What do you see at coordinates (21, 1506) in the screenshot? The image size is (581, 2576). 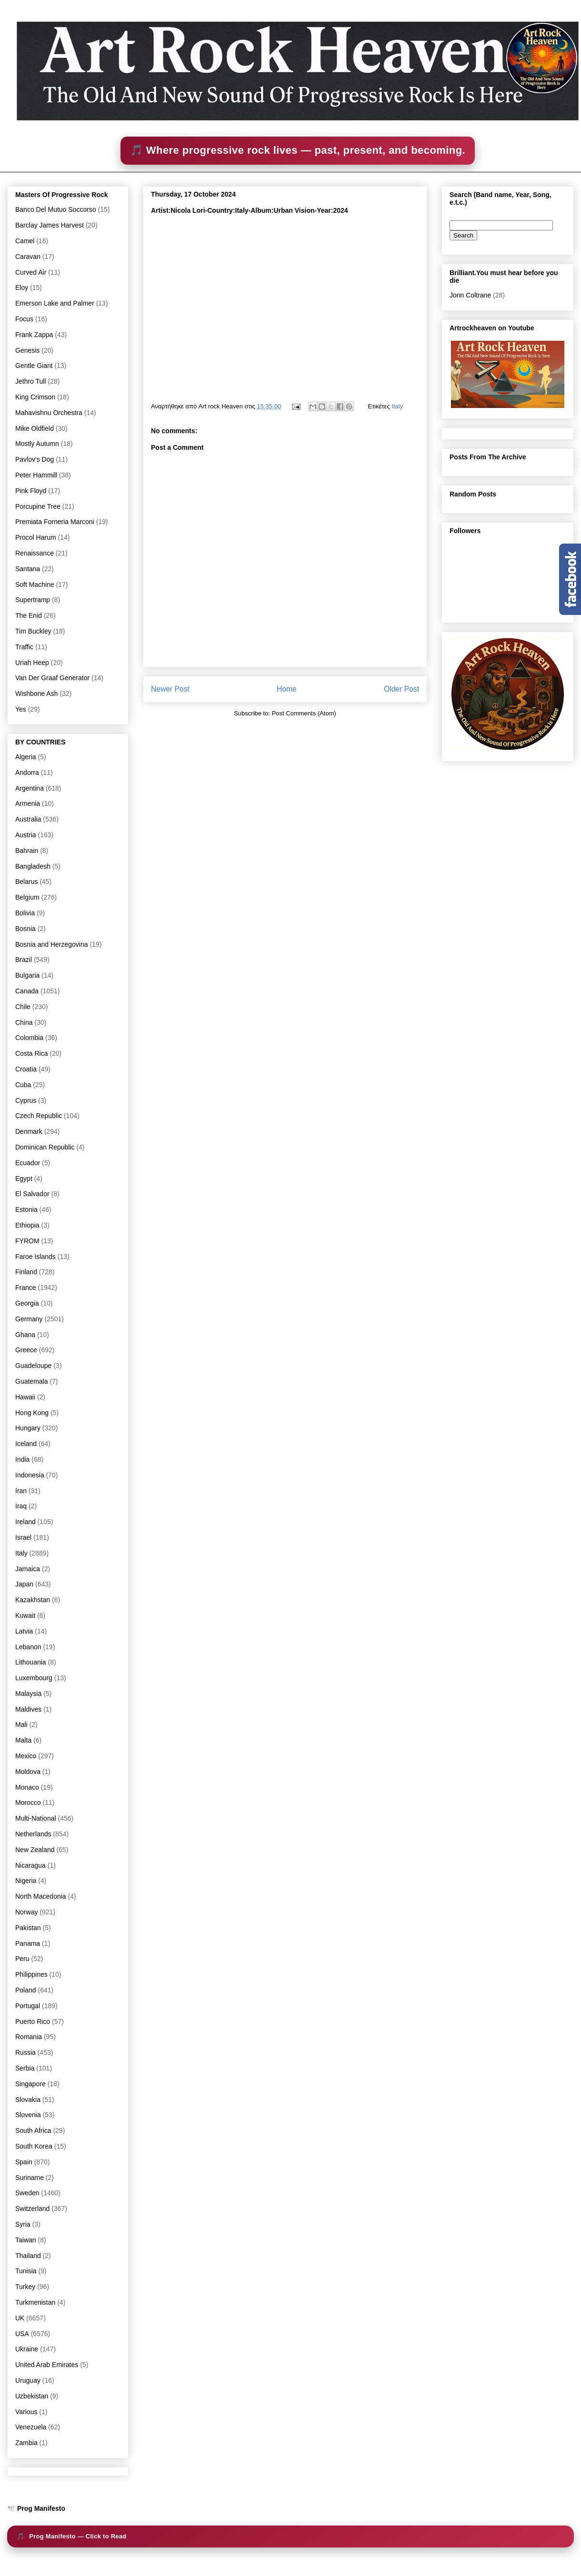 I see `Iraq` at bounding box center [21, 1506].